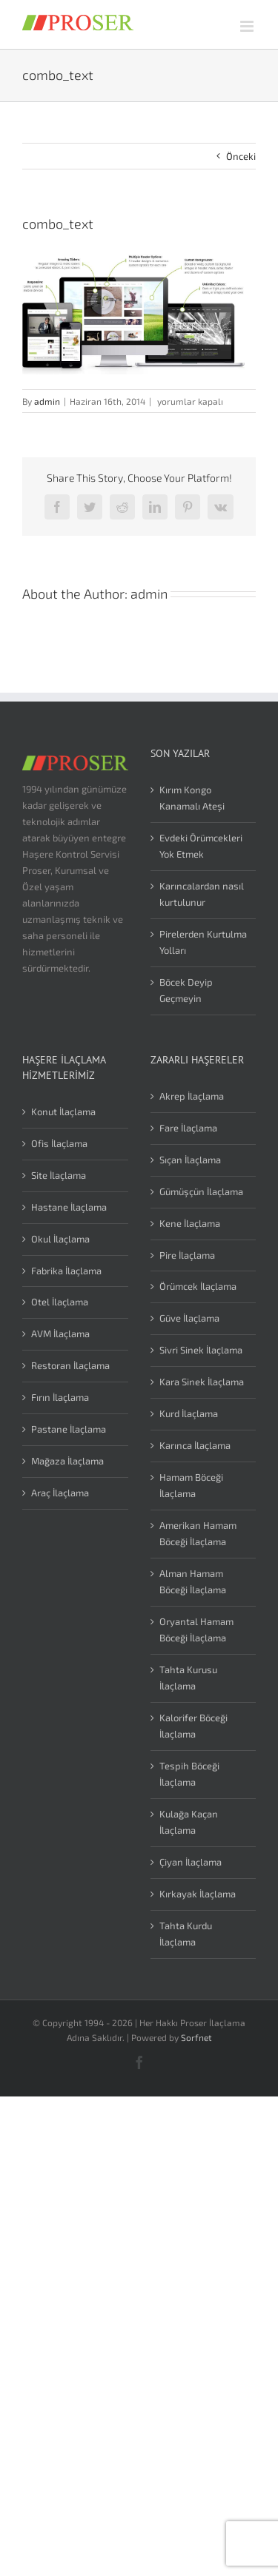 The height and width of the screenshot is (2576, 278). I want to click on Evdeki Örümcekleri Yok Etmek, so click(200, 846).